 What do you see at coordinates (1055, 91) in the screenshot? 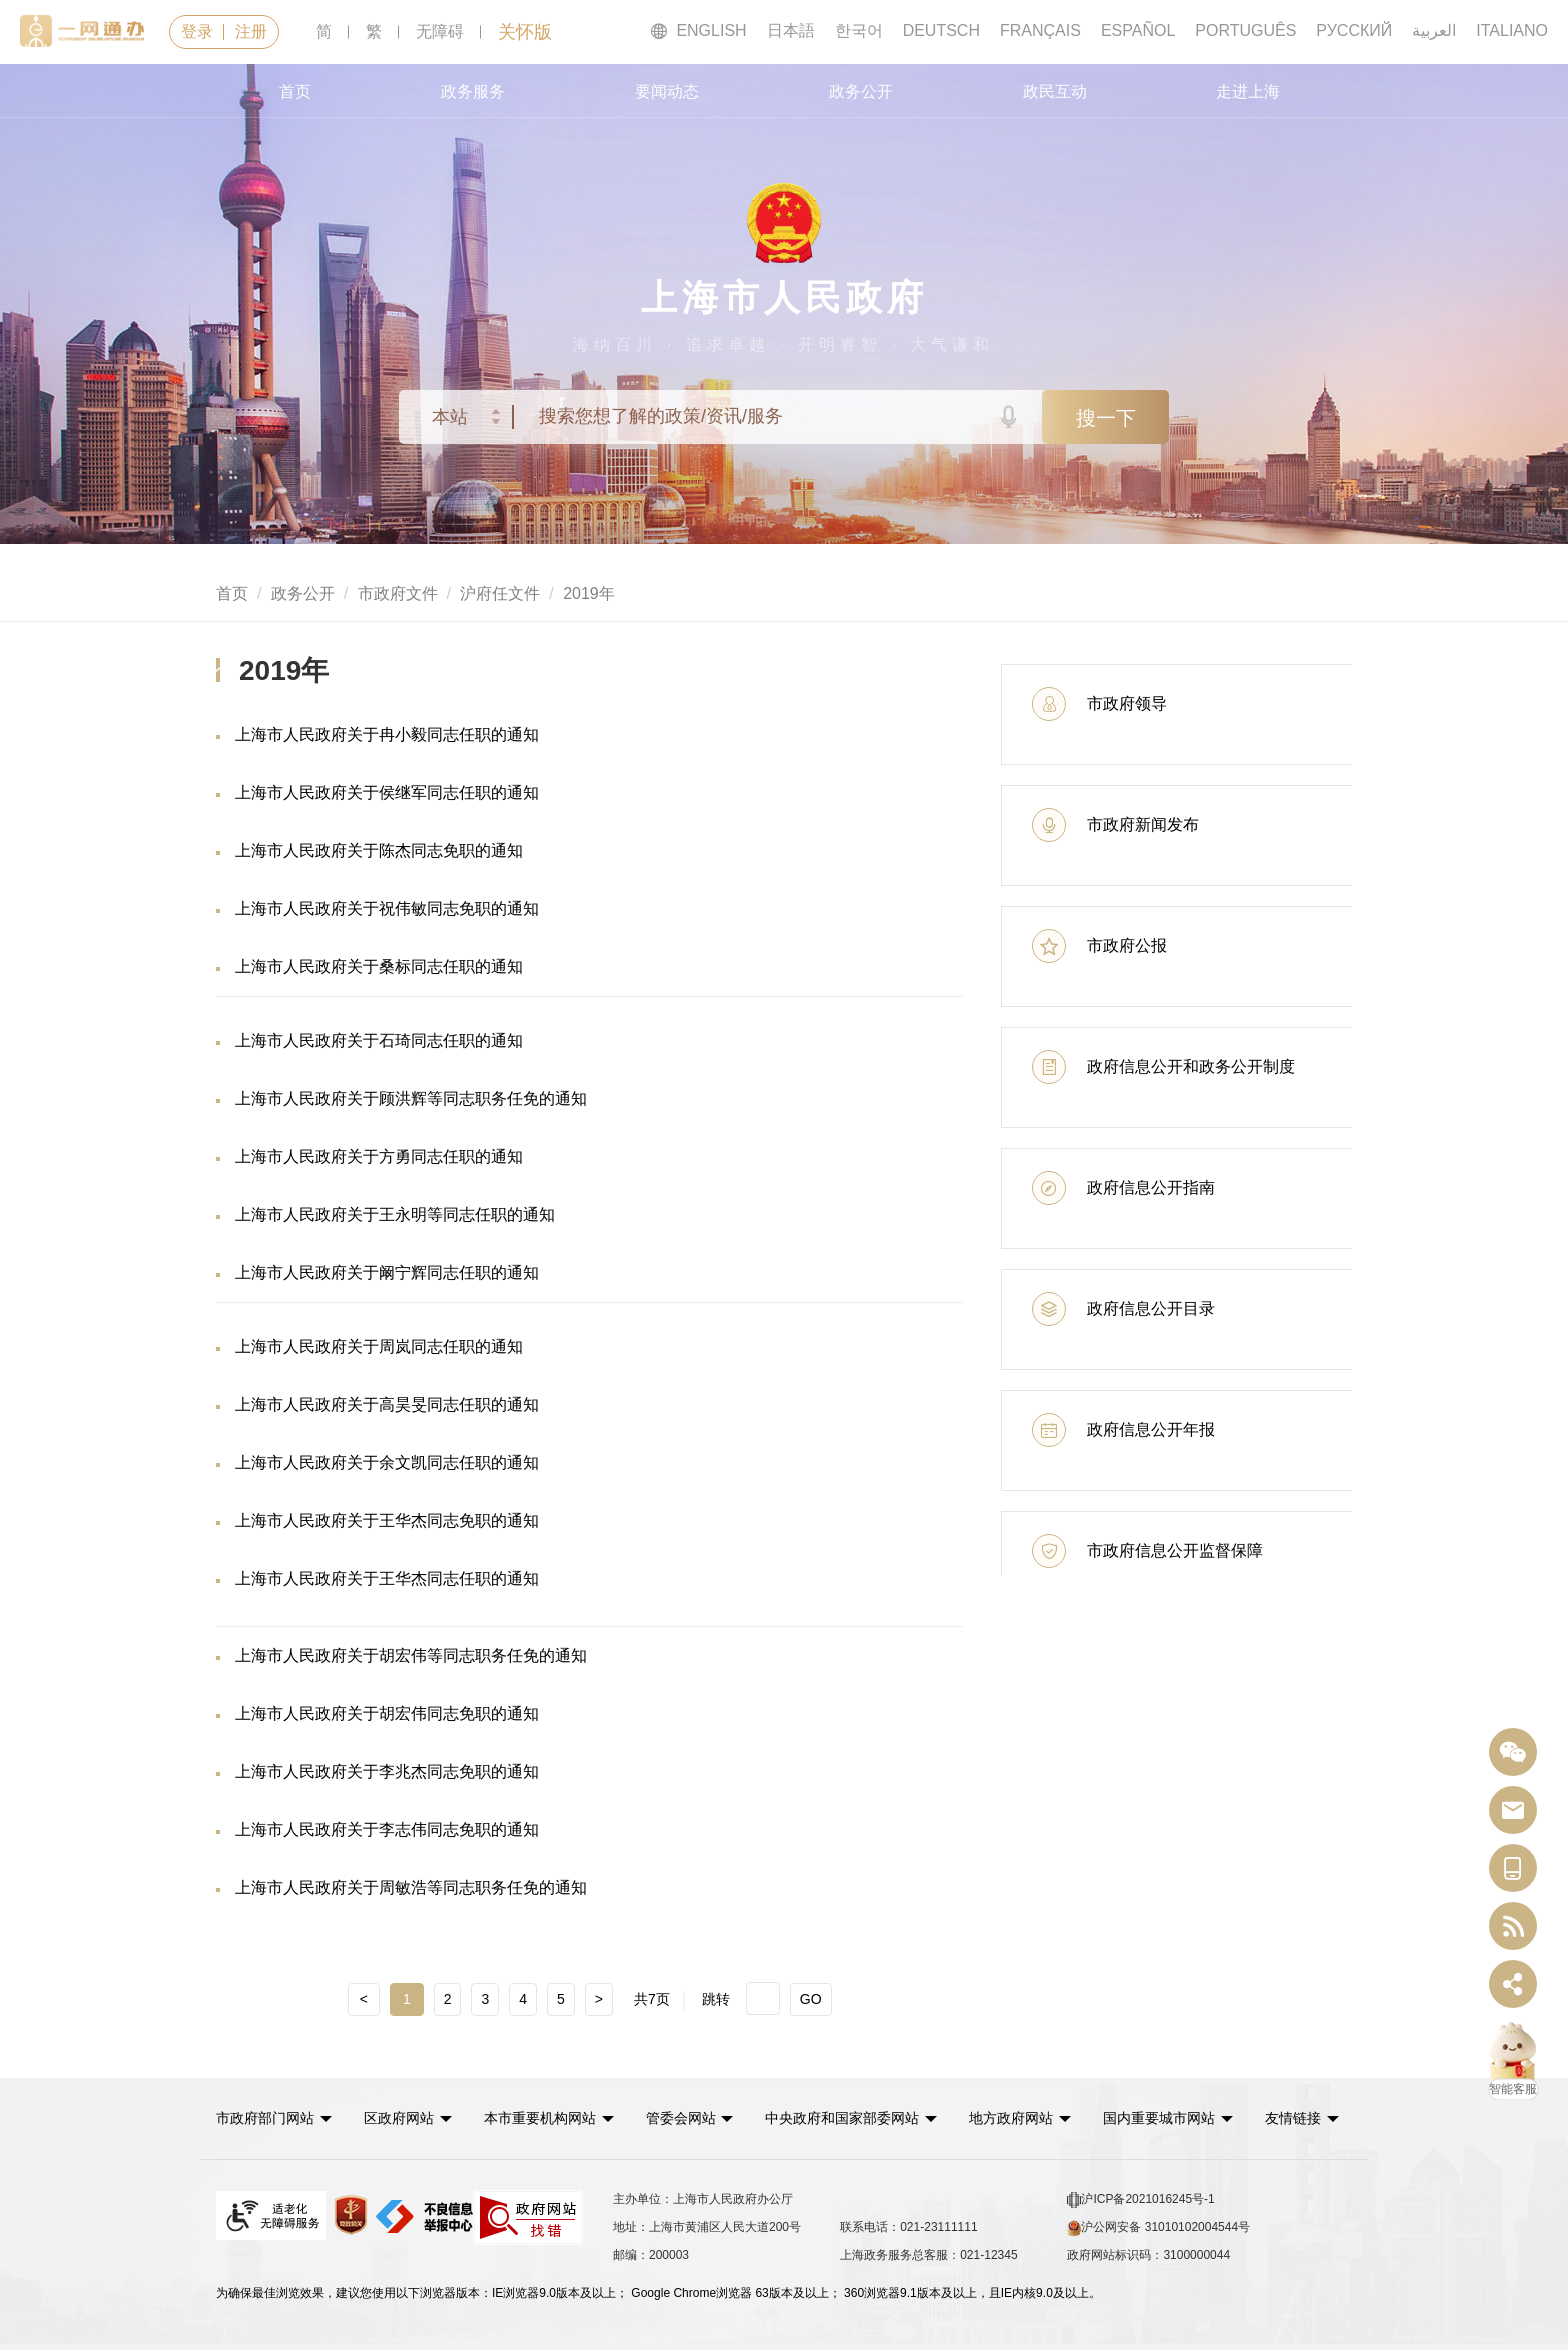
I see `政民互动` at bounding box center [1055, 91].